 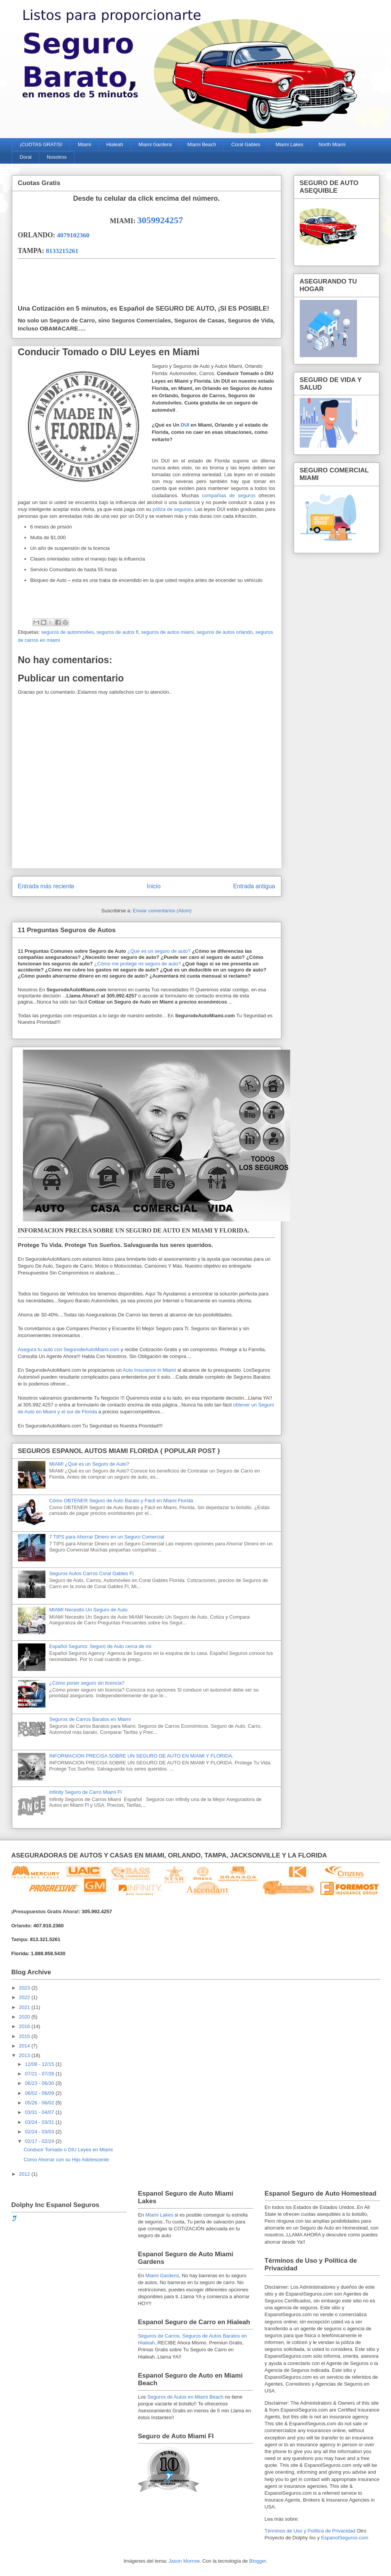 I want to click on Miami Gardens, so click(x=155, y=144).